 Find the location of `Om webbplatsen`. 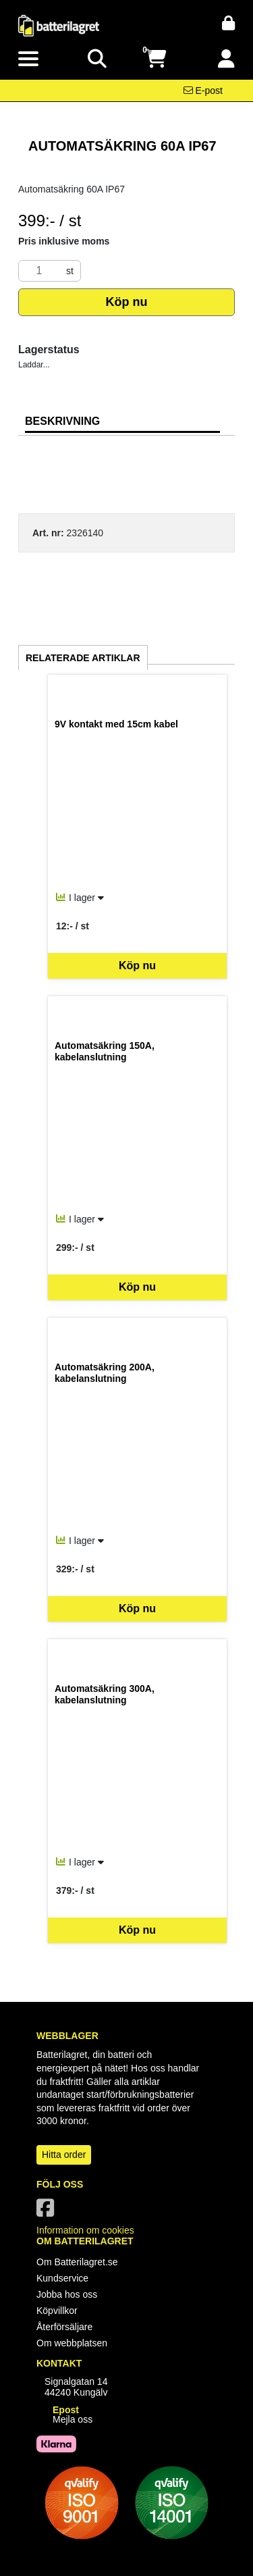

Om webbplatsen is located at coordinates (71, 2343).